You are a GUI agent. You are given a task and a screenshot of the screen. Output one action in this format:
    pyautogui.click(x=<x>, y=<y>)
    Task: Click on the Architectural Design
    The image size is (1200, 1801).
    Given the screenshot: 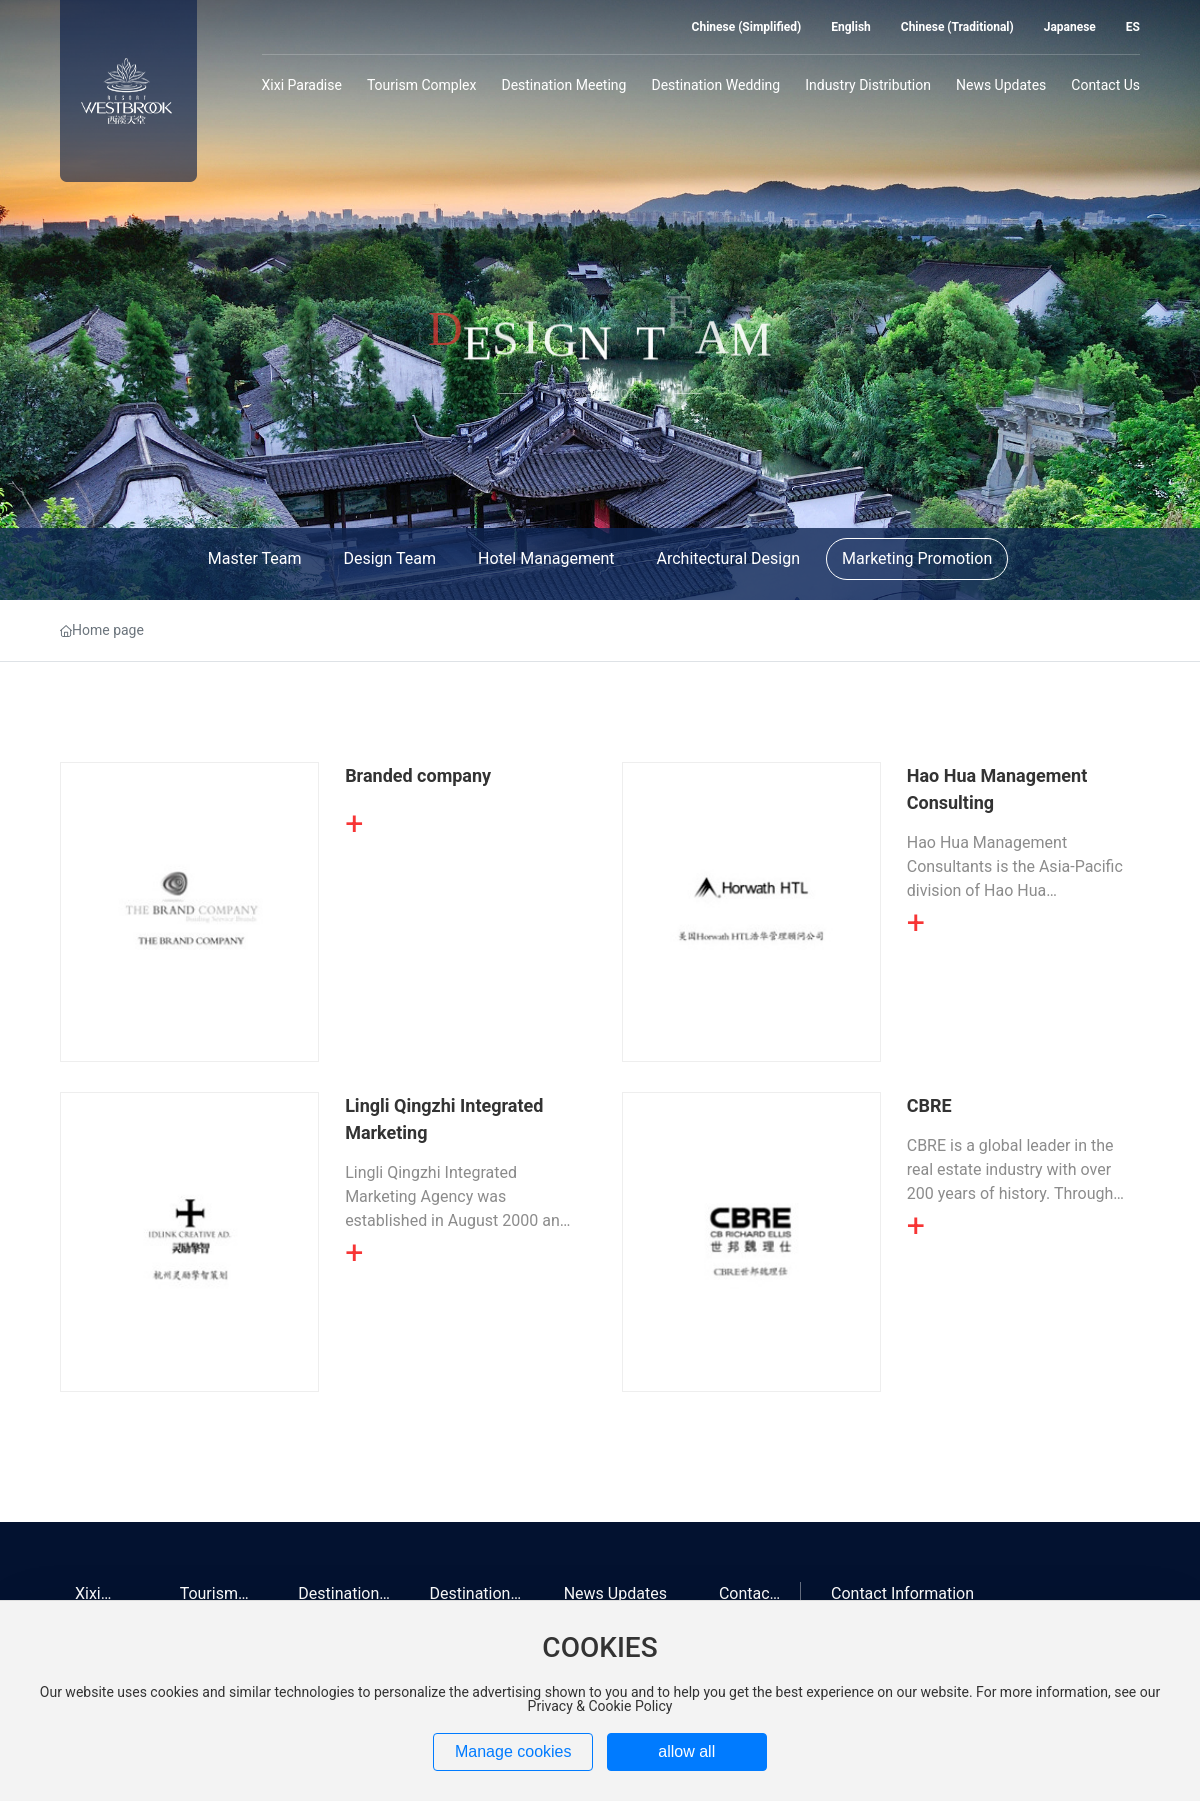 What is the action you would take?
    pyautogui.click(x=728, y=558)
    